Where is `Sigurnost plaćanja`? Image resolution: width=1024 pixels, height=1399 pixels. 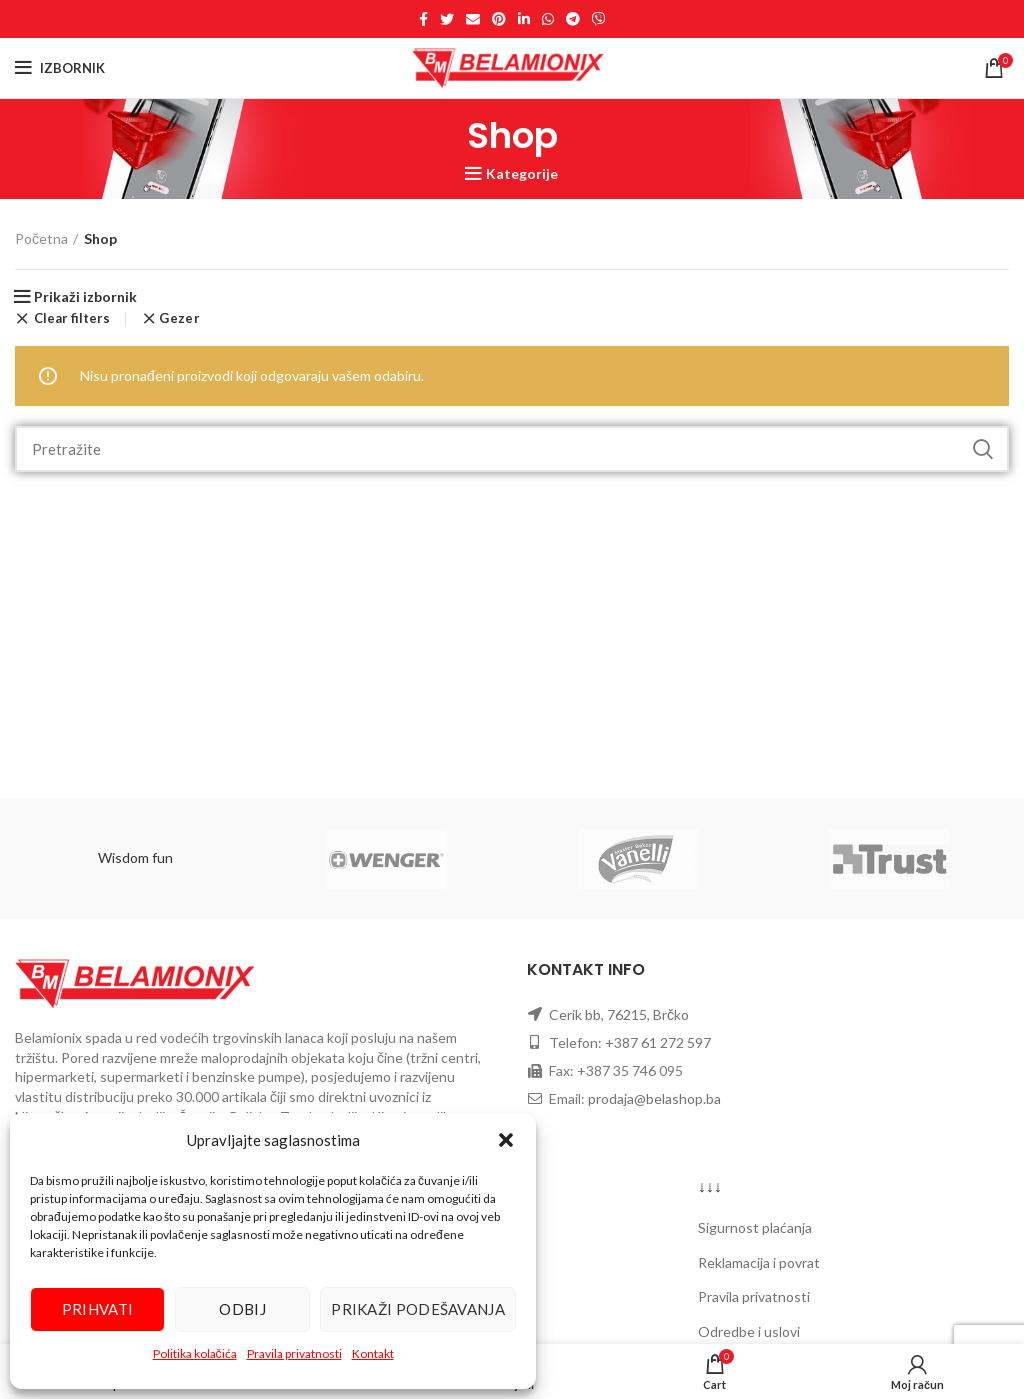
Sigurnost plaćanja is located at coordinates (755, 1227).